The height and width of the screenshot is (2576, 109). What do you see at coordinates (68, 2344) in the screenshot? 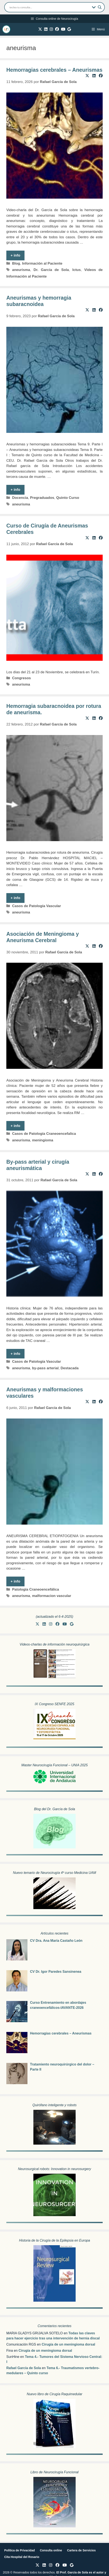
I see `Cirugía de un meningioma dorsal` at bounding box center [68, 2344].